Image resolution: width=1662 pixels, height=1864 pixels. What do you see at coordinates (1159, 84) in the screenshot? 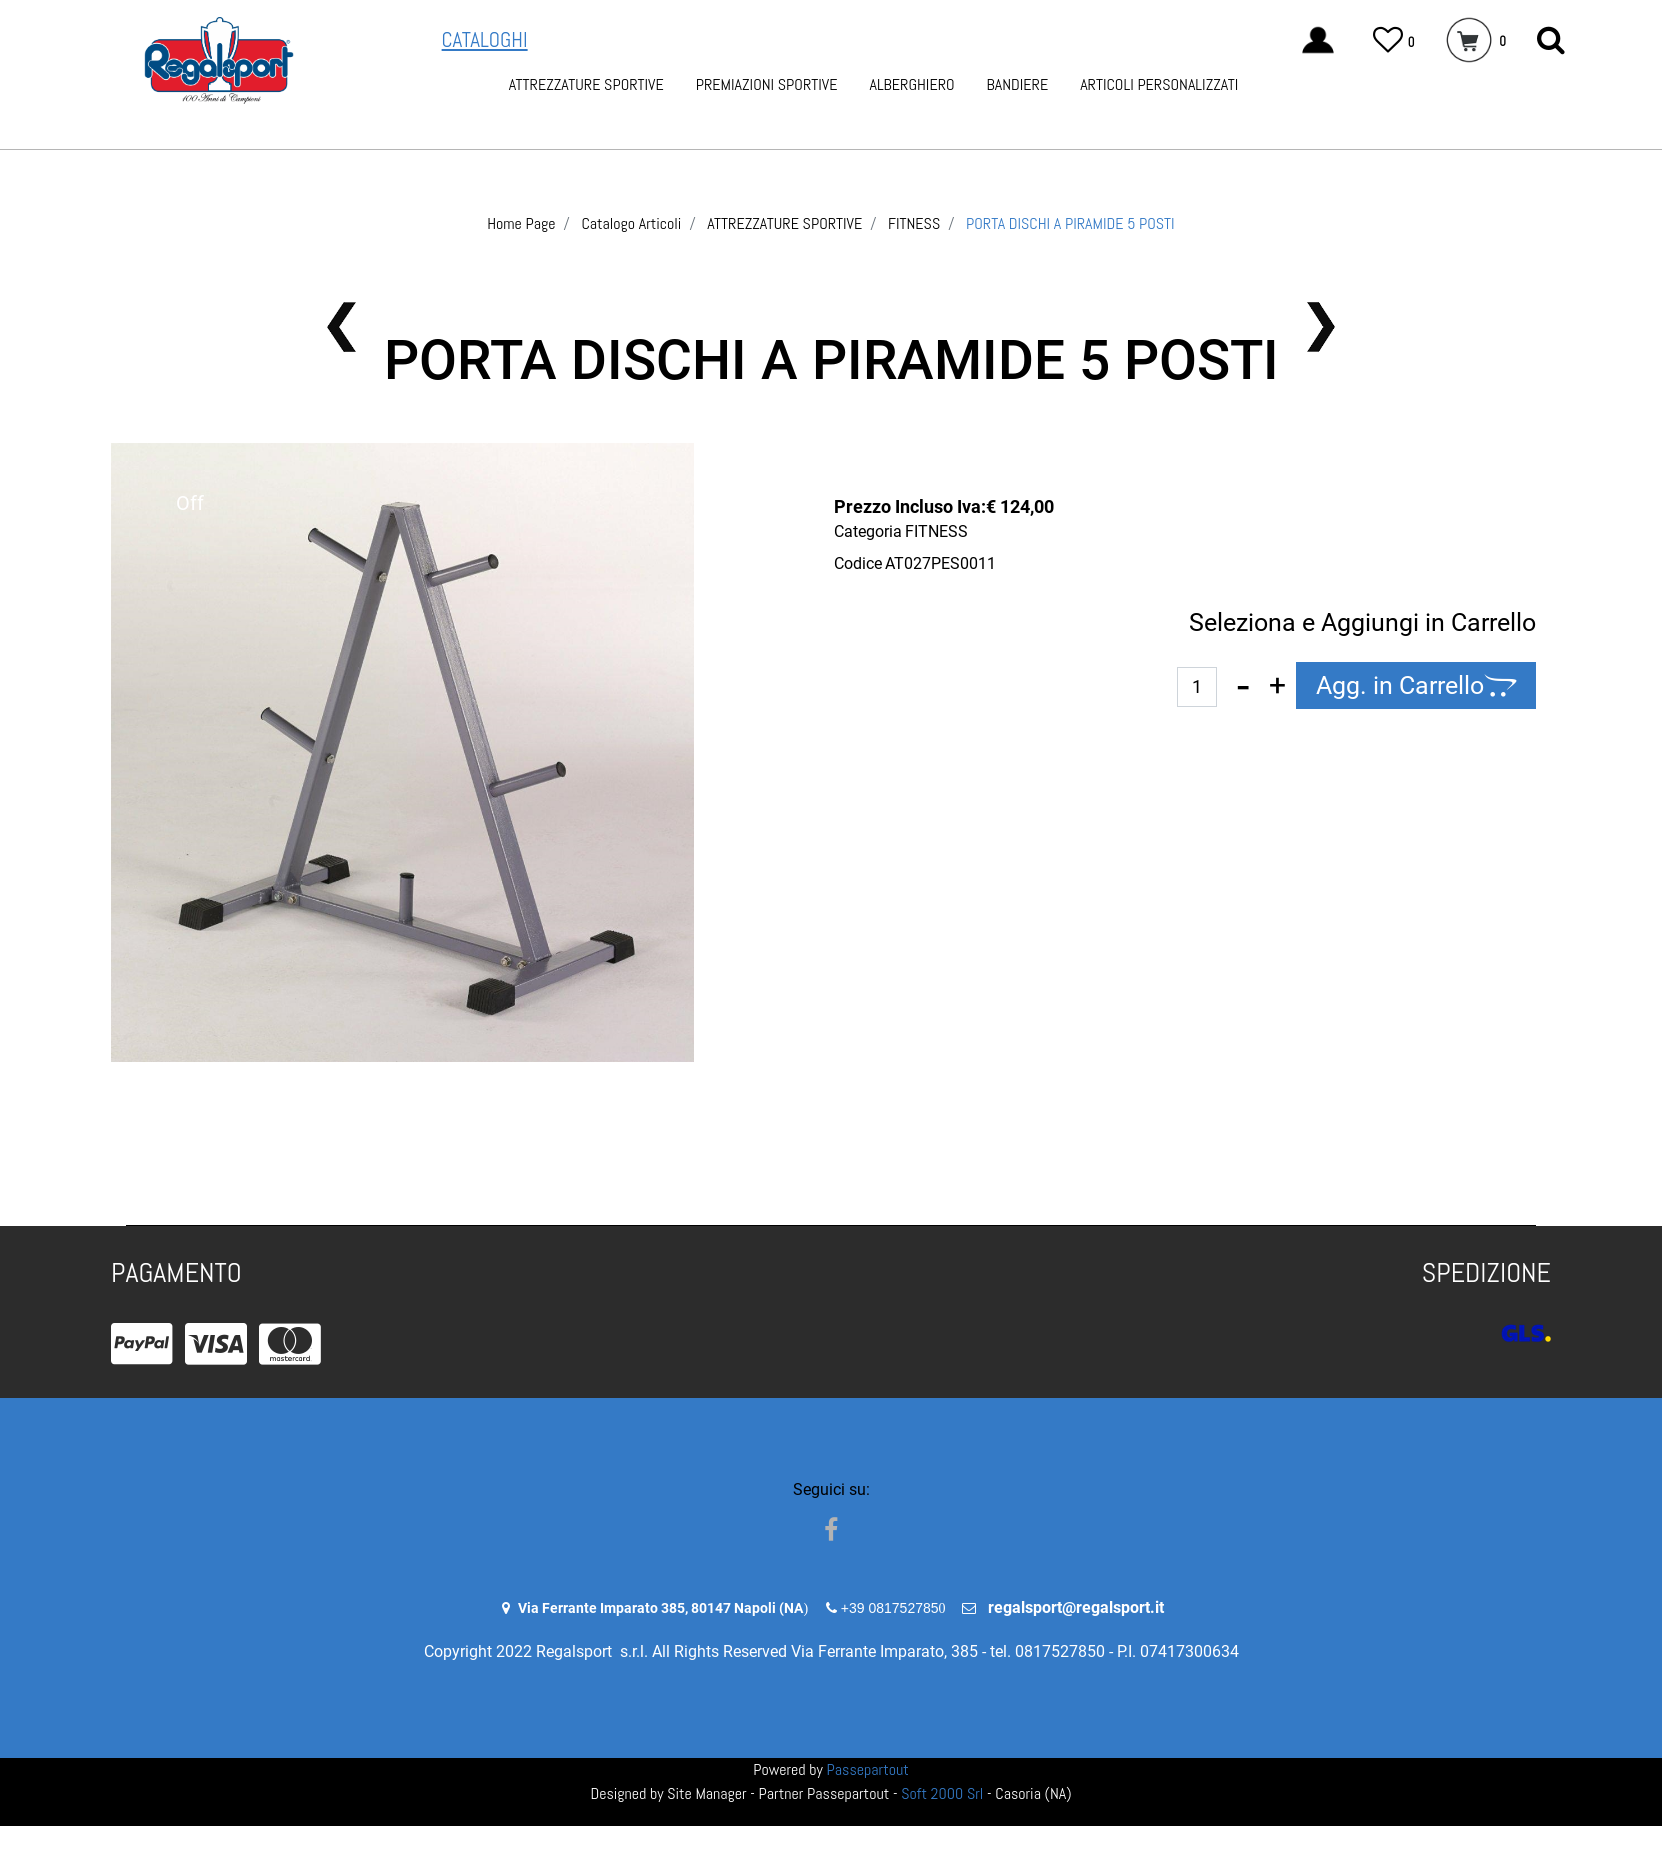
I see `ARTICOLI PERSONALIZZATI` at bounding box center [1159, 84].